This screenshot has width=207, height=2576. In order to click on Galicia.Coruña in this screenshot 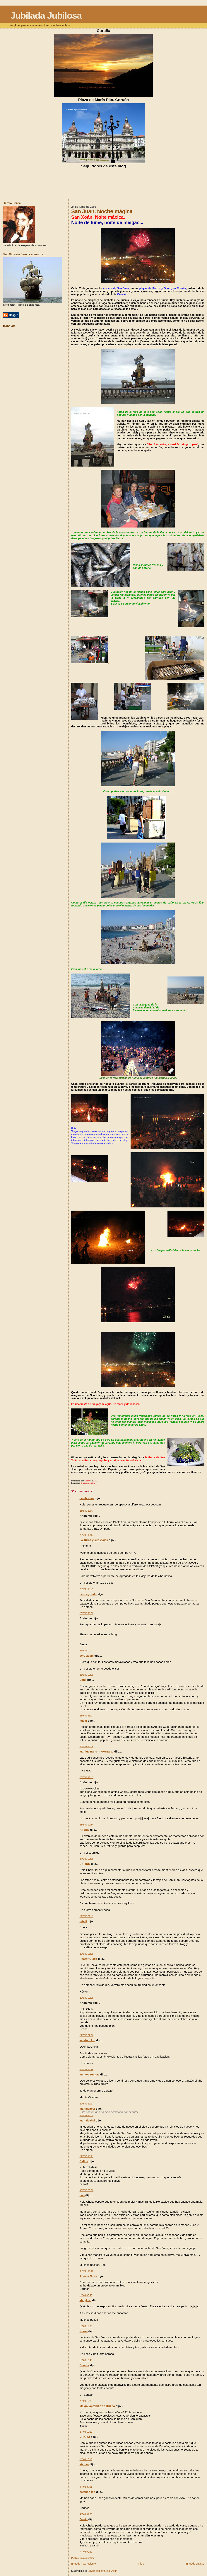, I will do `click(88, 1483)`.